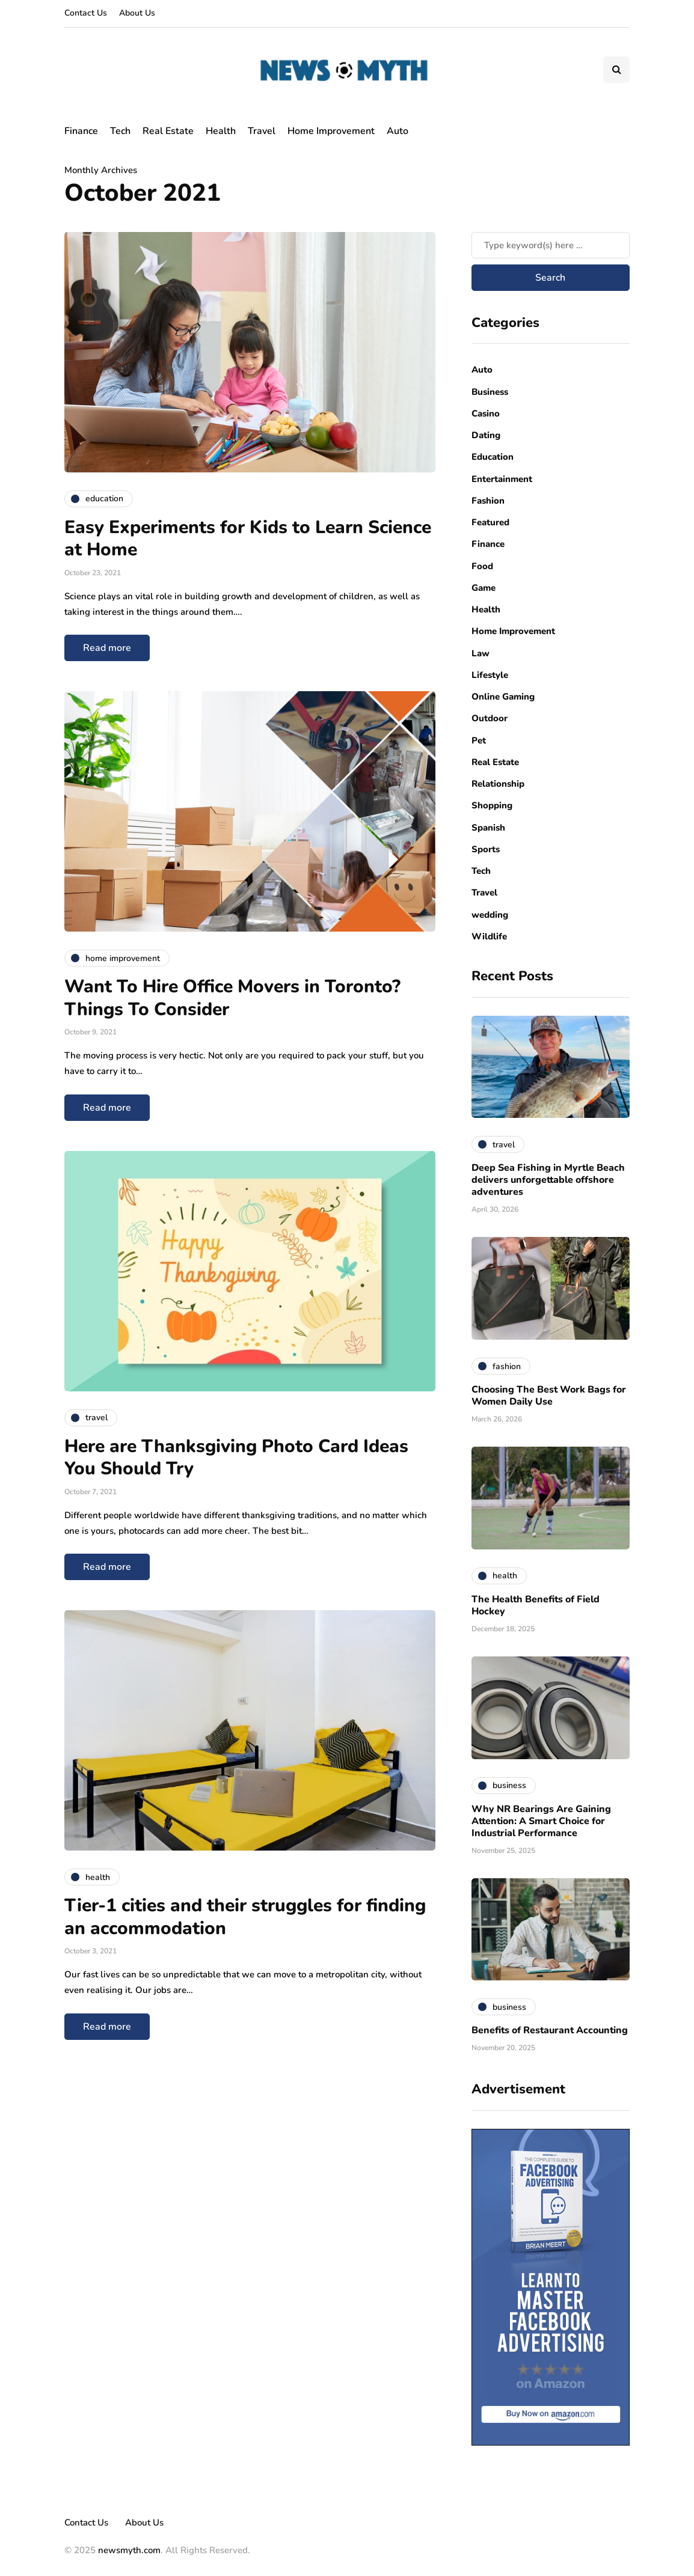 This screenshot has width=694, height=2576. Describe the element at coordinates (483, 588) in the screenshot. I see `Game` at that location.